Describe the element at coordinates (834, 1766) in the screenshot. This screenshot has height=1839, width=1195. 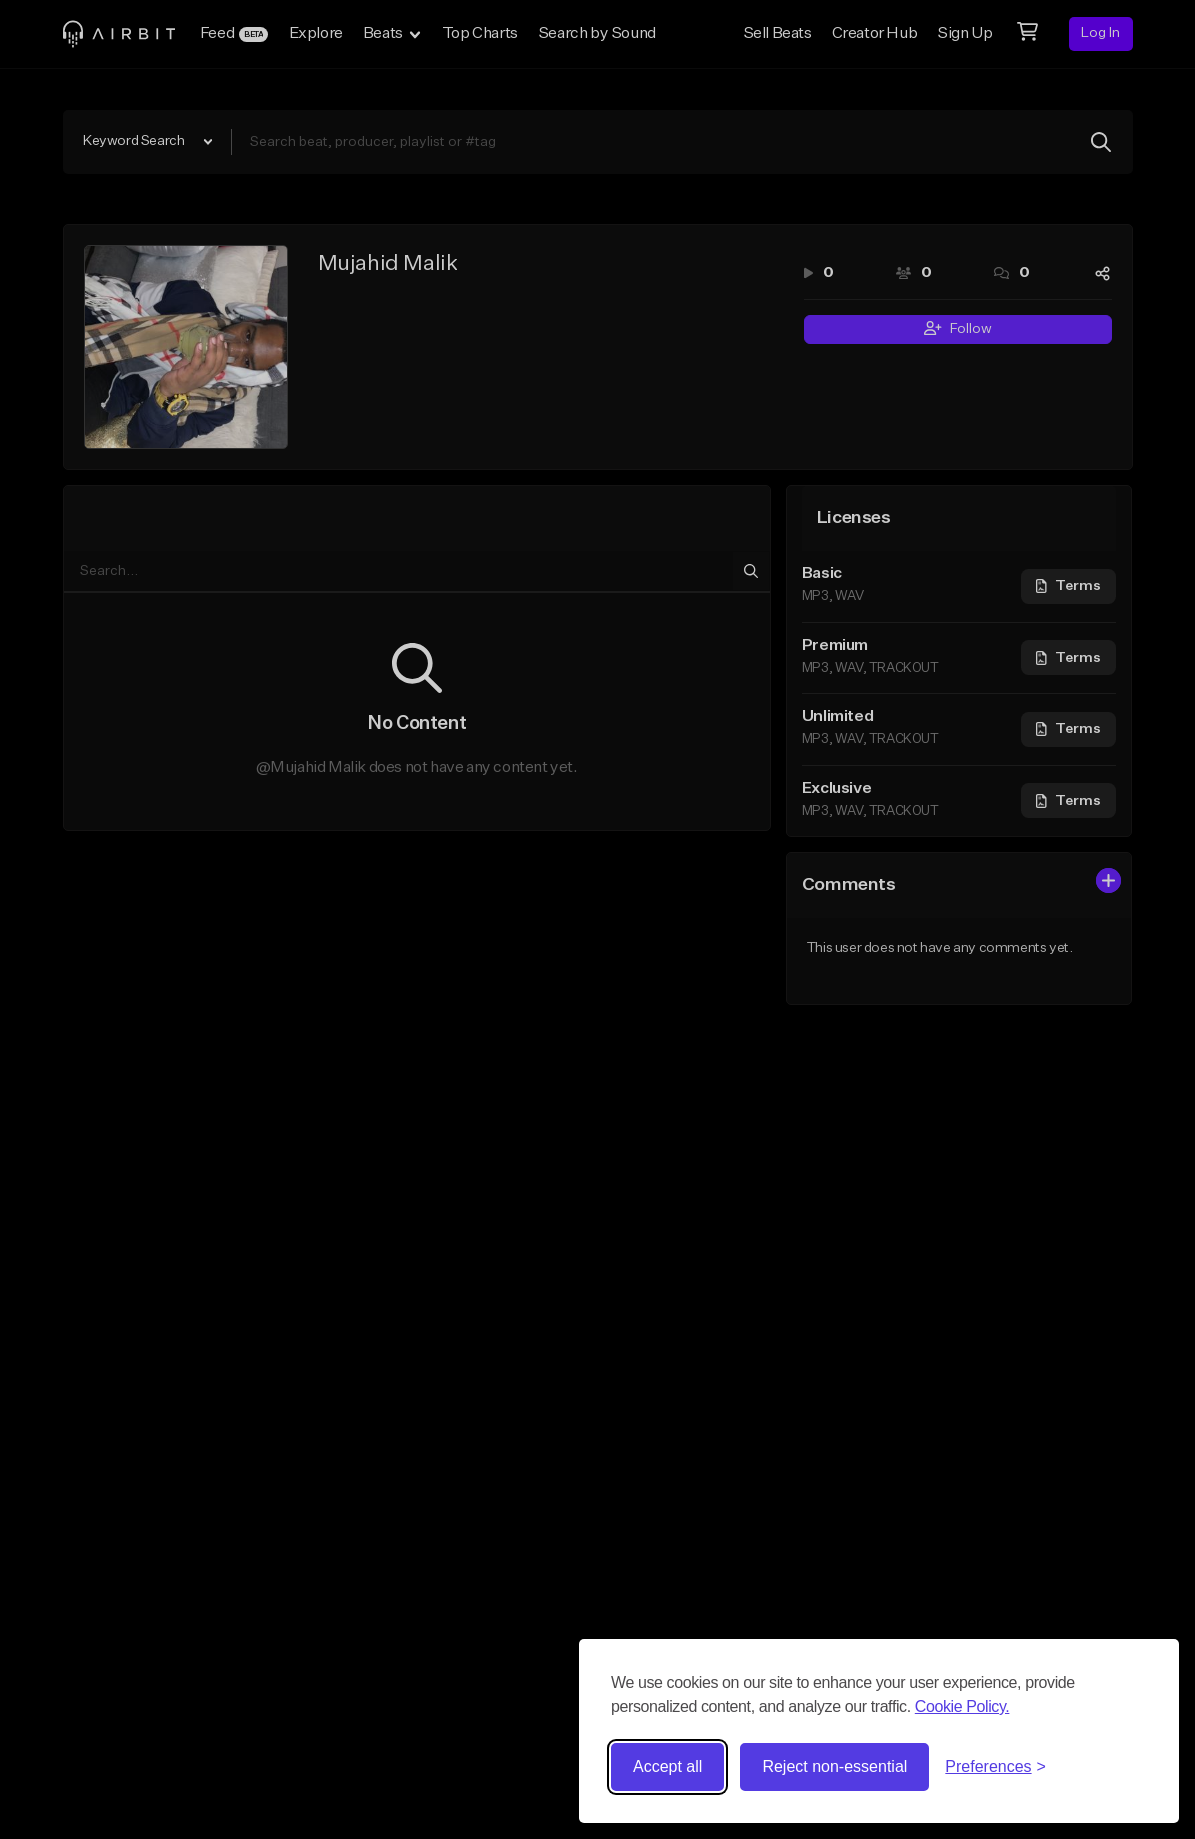
I see `Reject non-essential` at that location.